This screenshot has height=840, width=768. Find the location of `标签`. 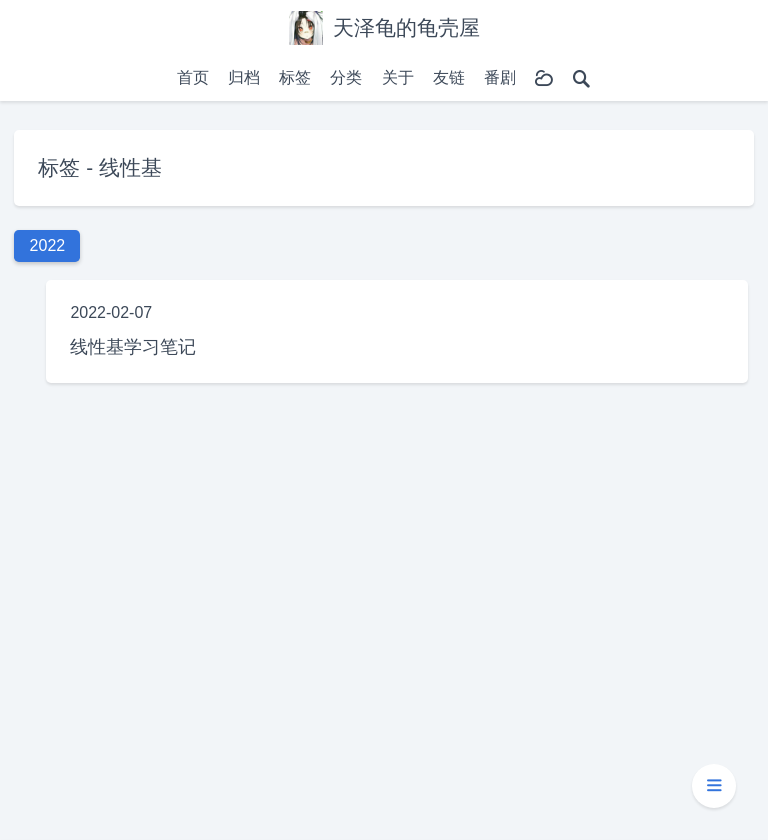

标签 is located at coordinates (295, 77).